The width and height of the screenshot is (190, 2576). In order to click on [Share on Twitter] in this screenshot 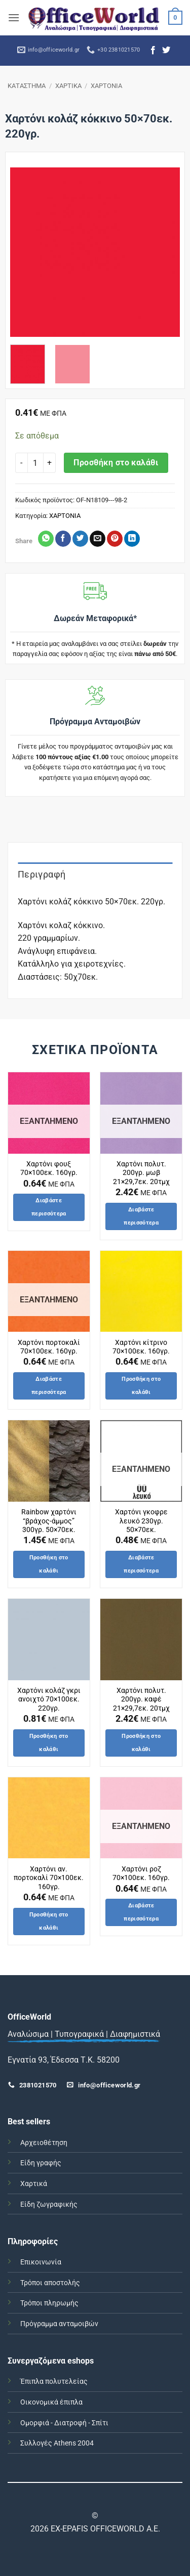, I will do `click(80, 539)`.